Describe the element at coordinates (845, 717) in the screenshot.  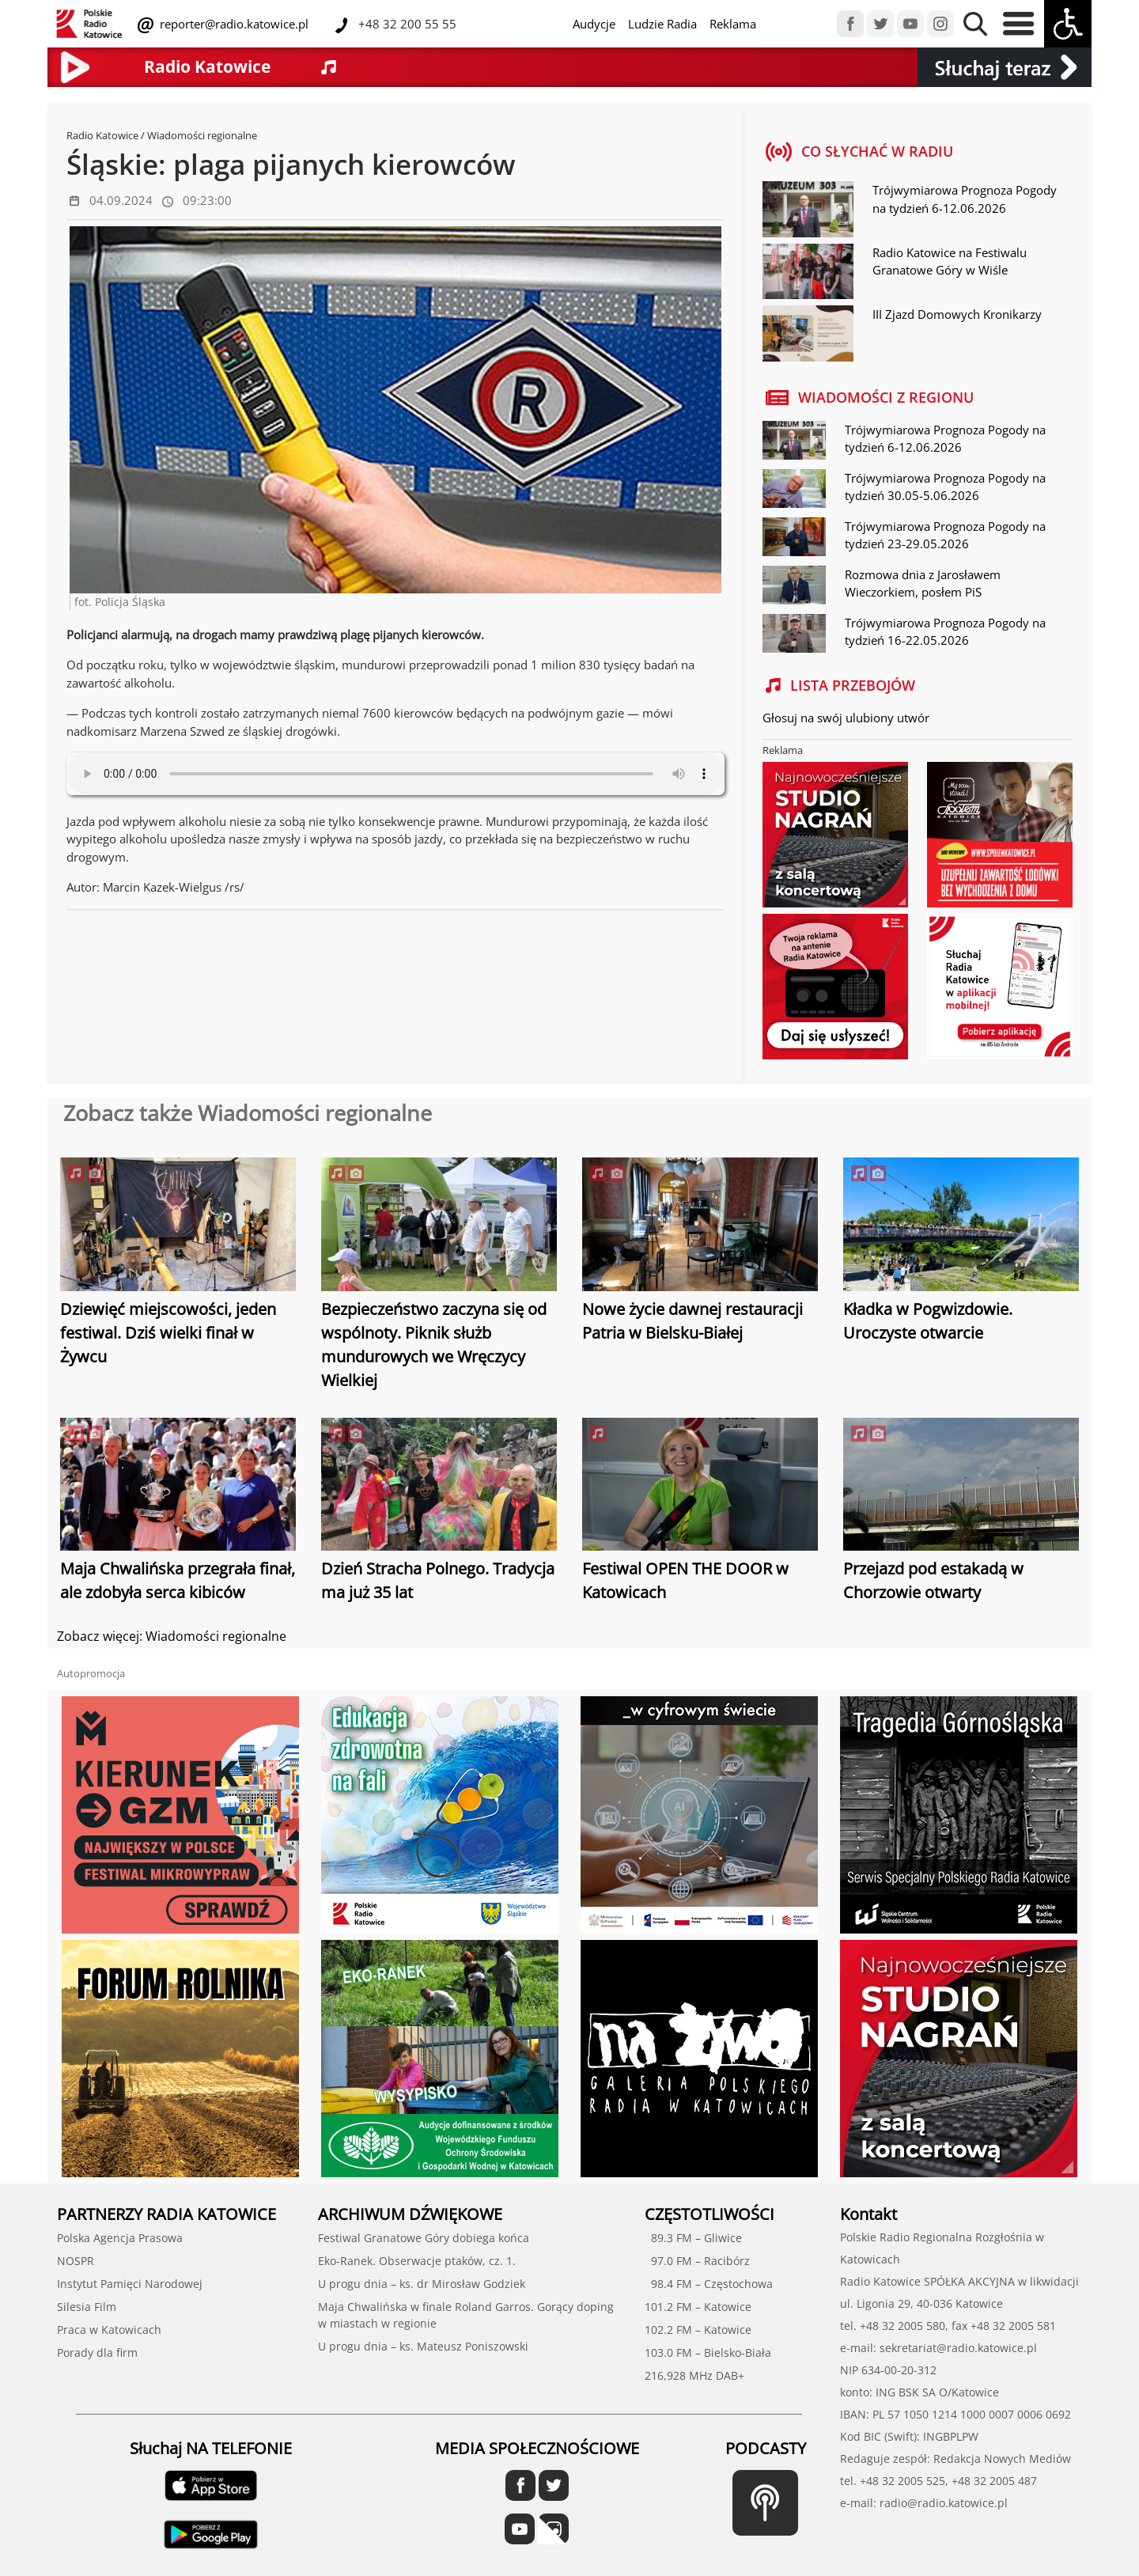
I see `Głosuj na swój ulubiony utwór` at that location.